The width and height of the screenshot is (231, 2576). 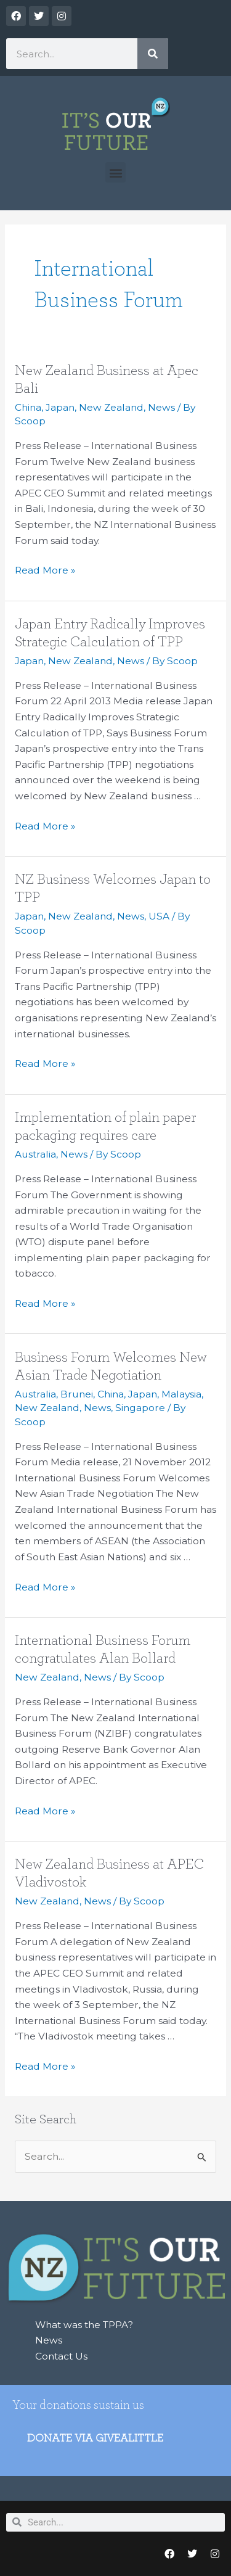 What do you see at coordinates (111, 407) in the screenshot?
I see `New Zealand` at bounding box center [111, 407].